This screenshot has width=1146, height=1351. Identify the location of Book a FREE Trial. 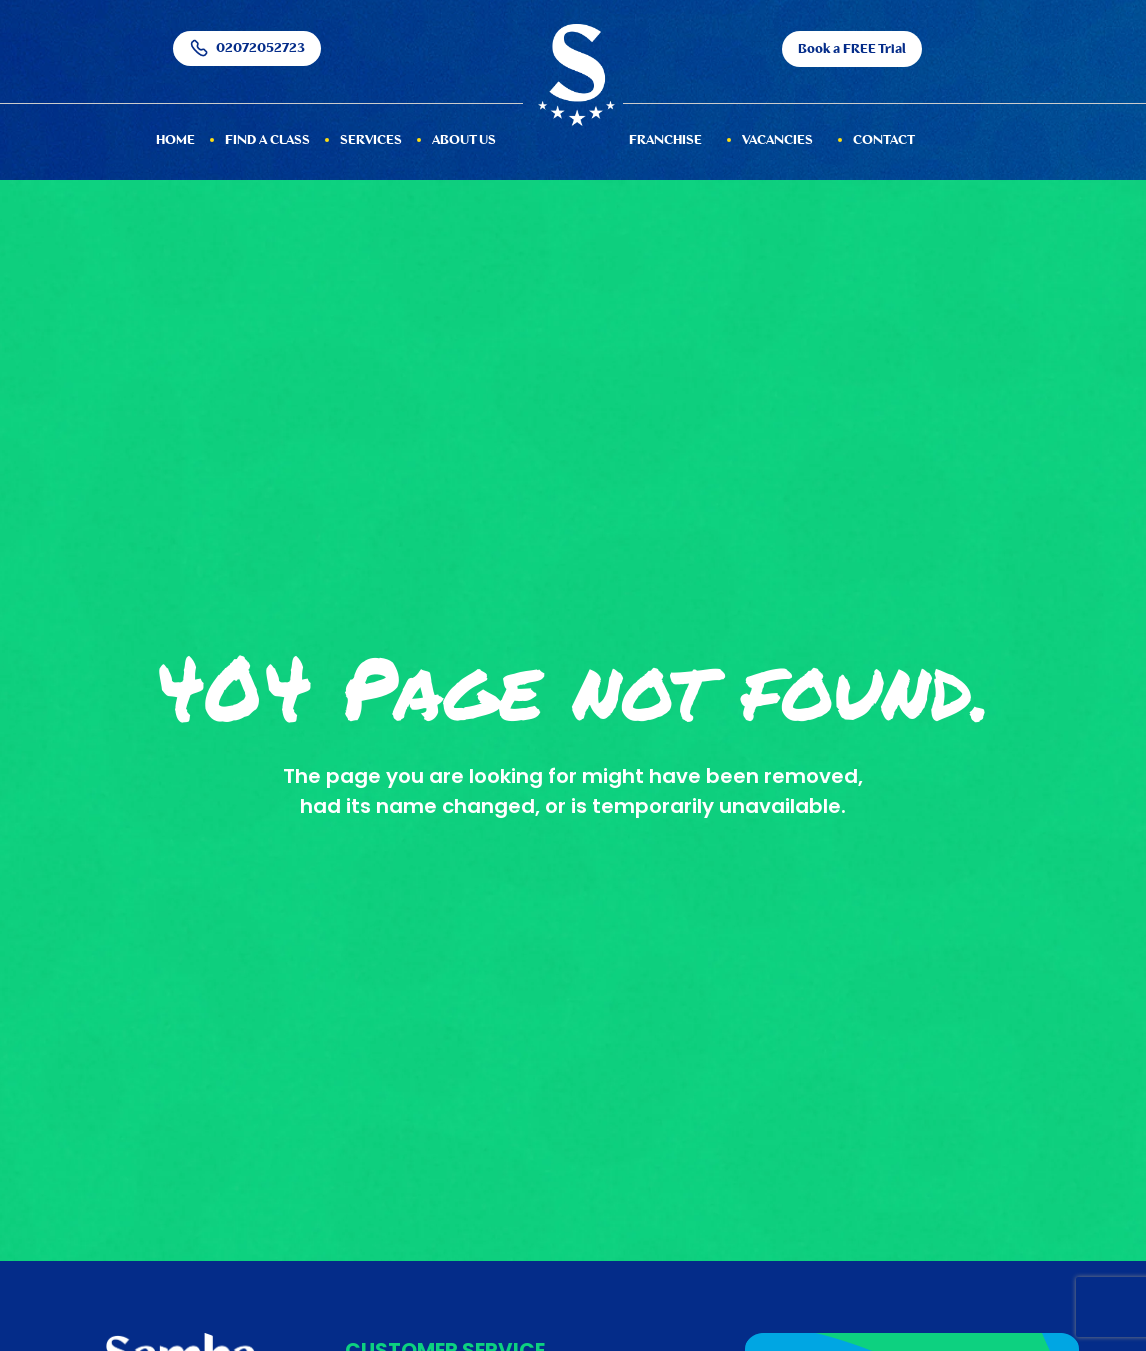
(852, 49).